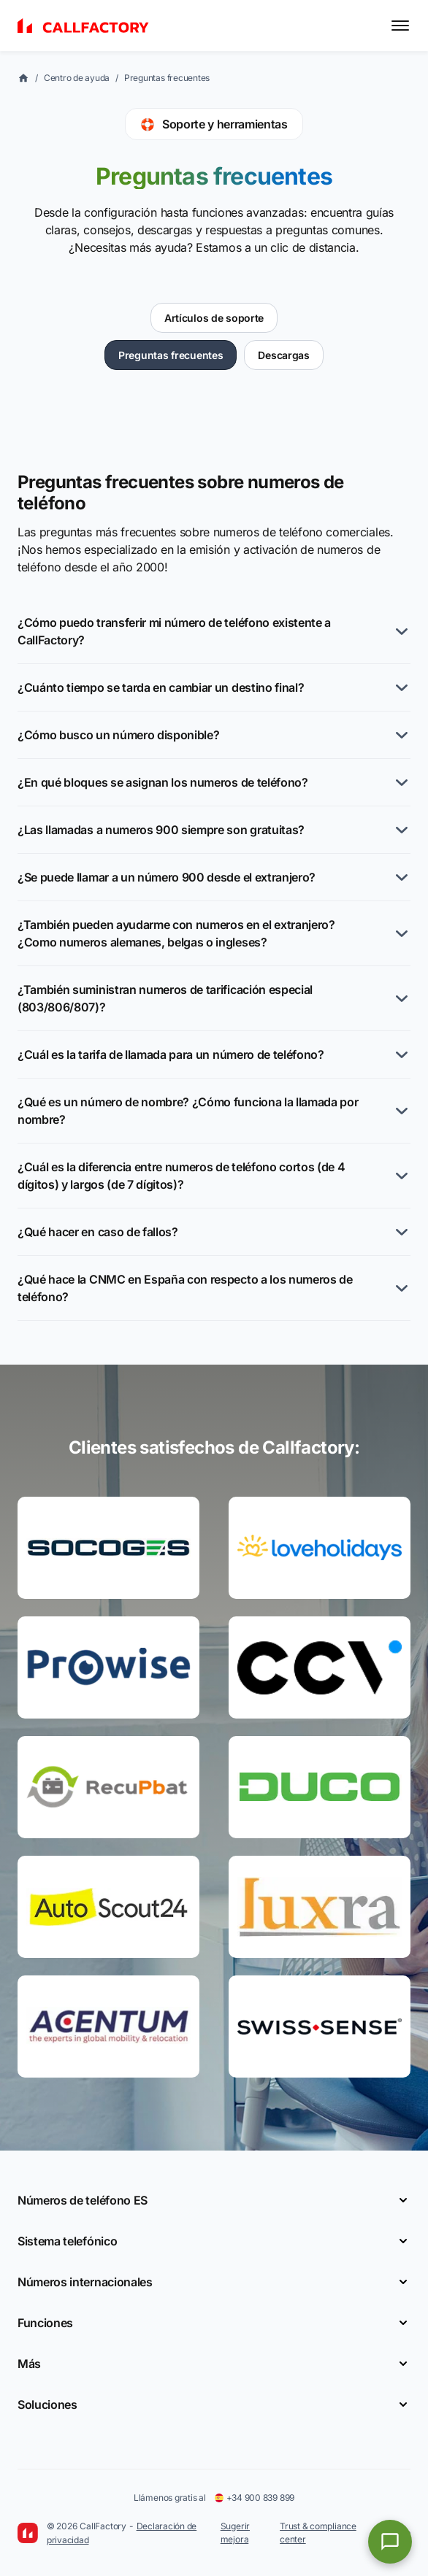  What do you see at coordinates (390, 2542) in the screenshot?
I see `[Open chat]` at bounding box center [390, 2542].